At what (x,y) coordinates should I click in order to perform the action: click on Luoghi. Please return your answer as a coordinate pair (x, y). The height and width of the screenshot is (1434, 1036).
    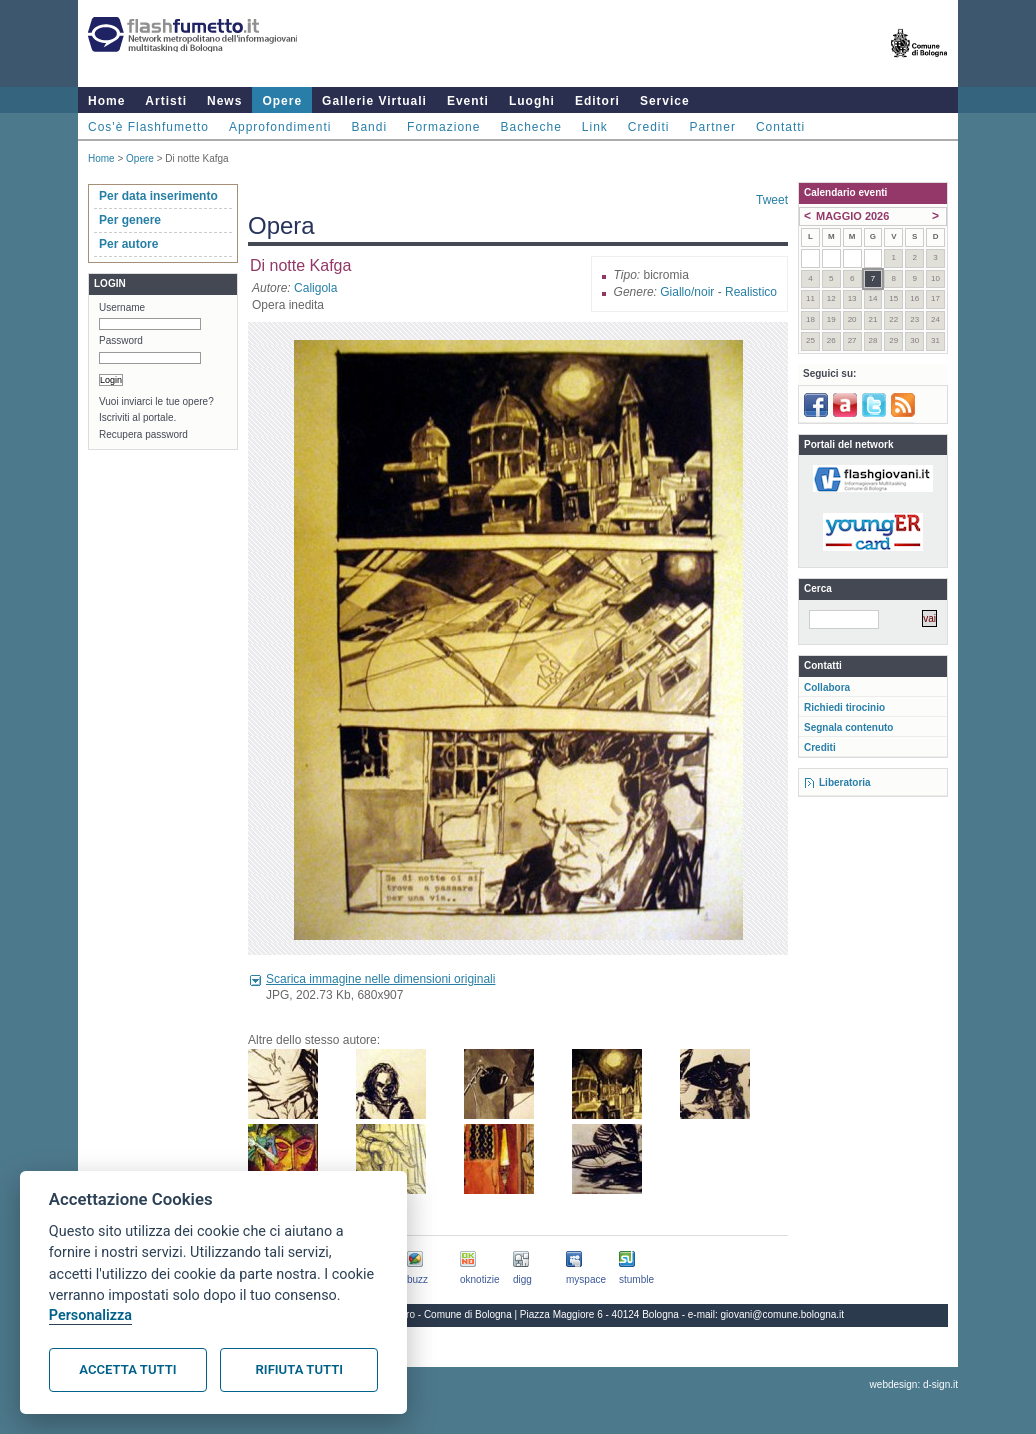
    Looking at the image, I should click on (532, 101).